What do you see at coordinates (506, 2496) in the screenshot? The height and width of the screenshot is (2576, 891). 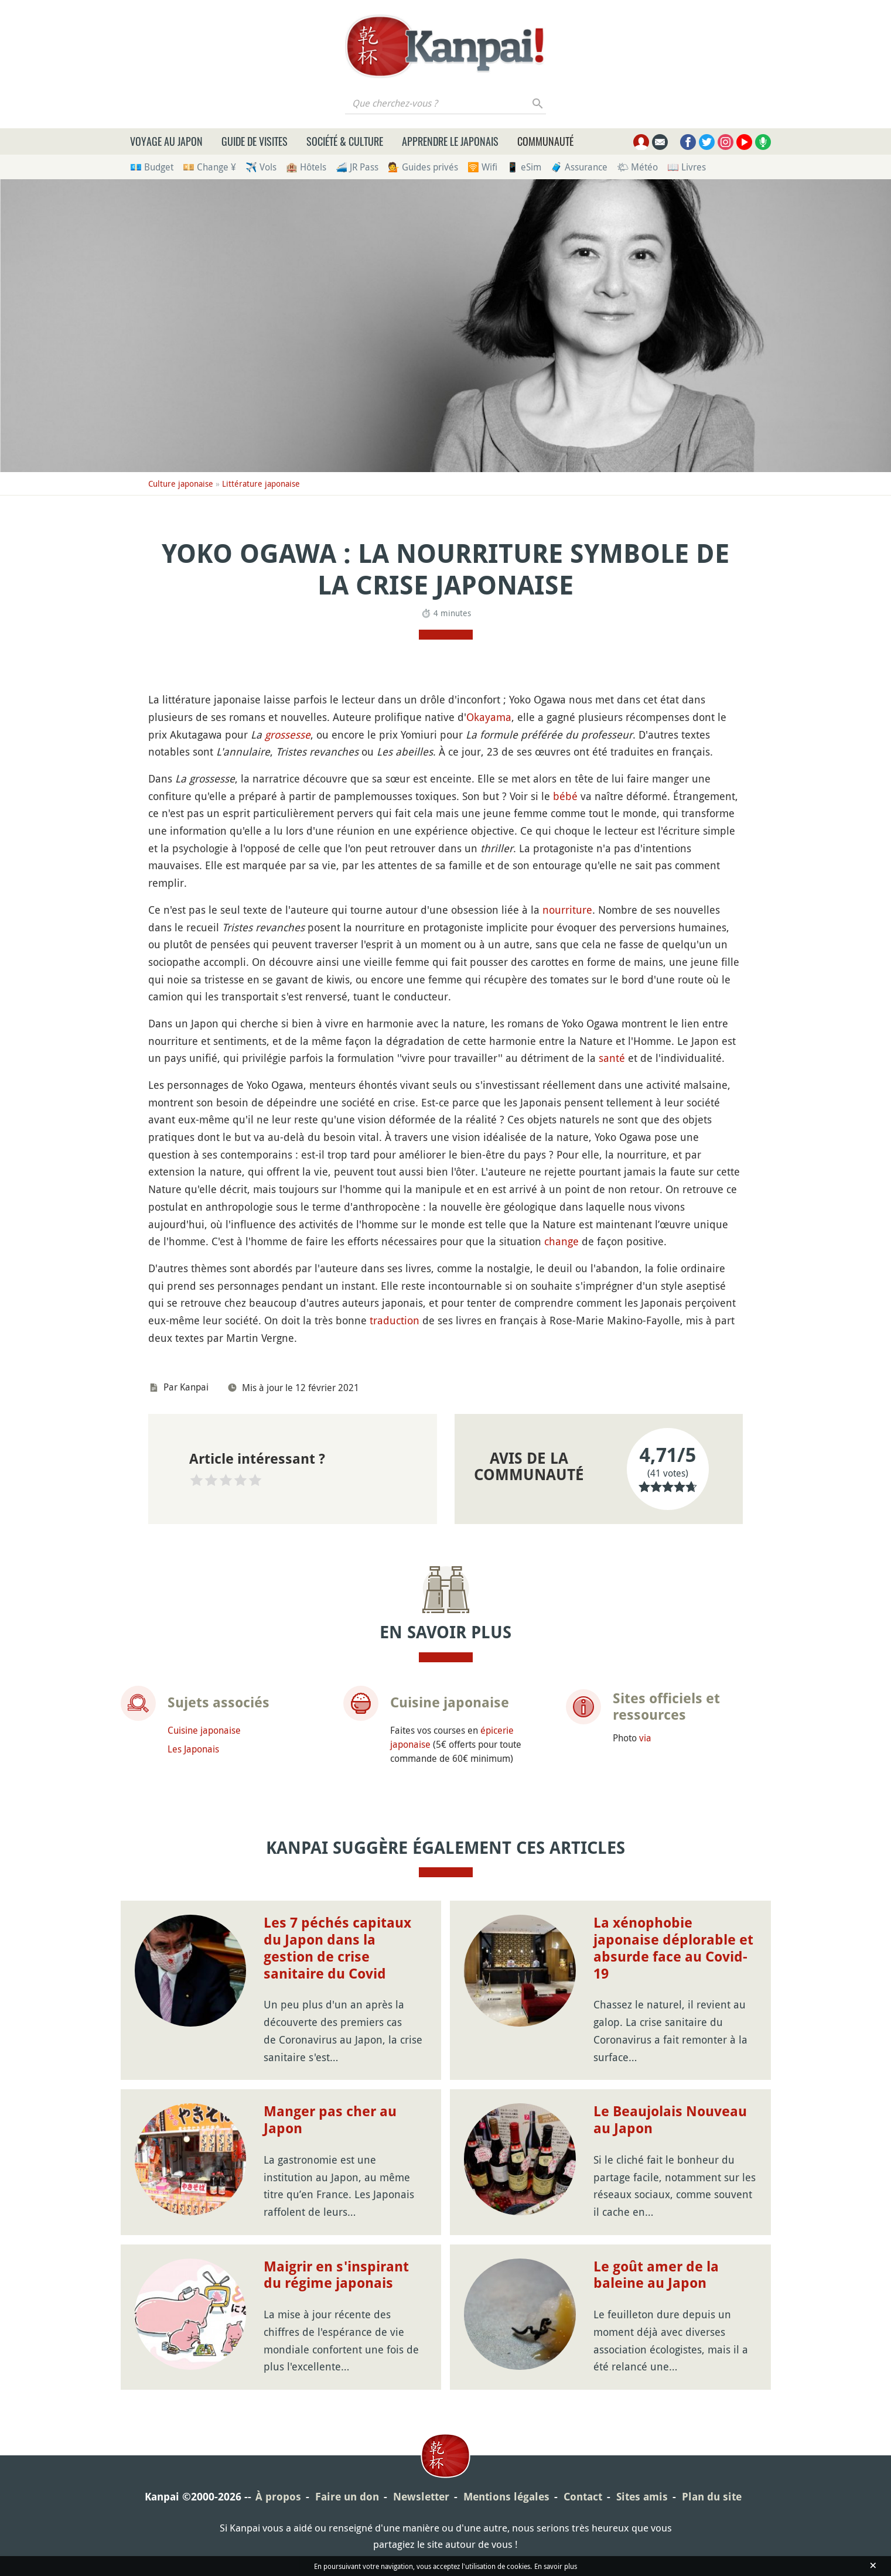 I see `Mentions légales` at bounding box center [506, 2496].